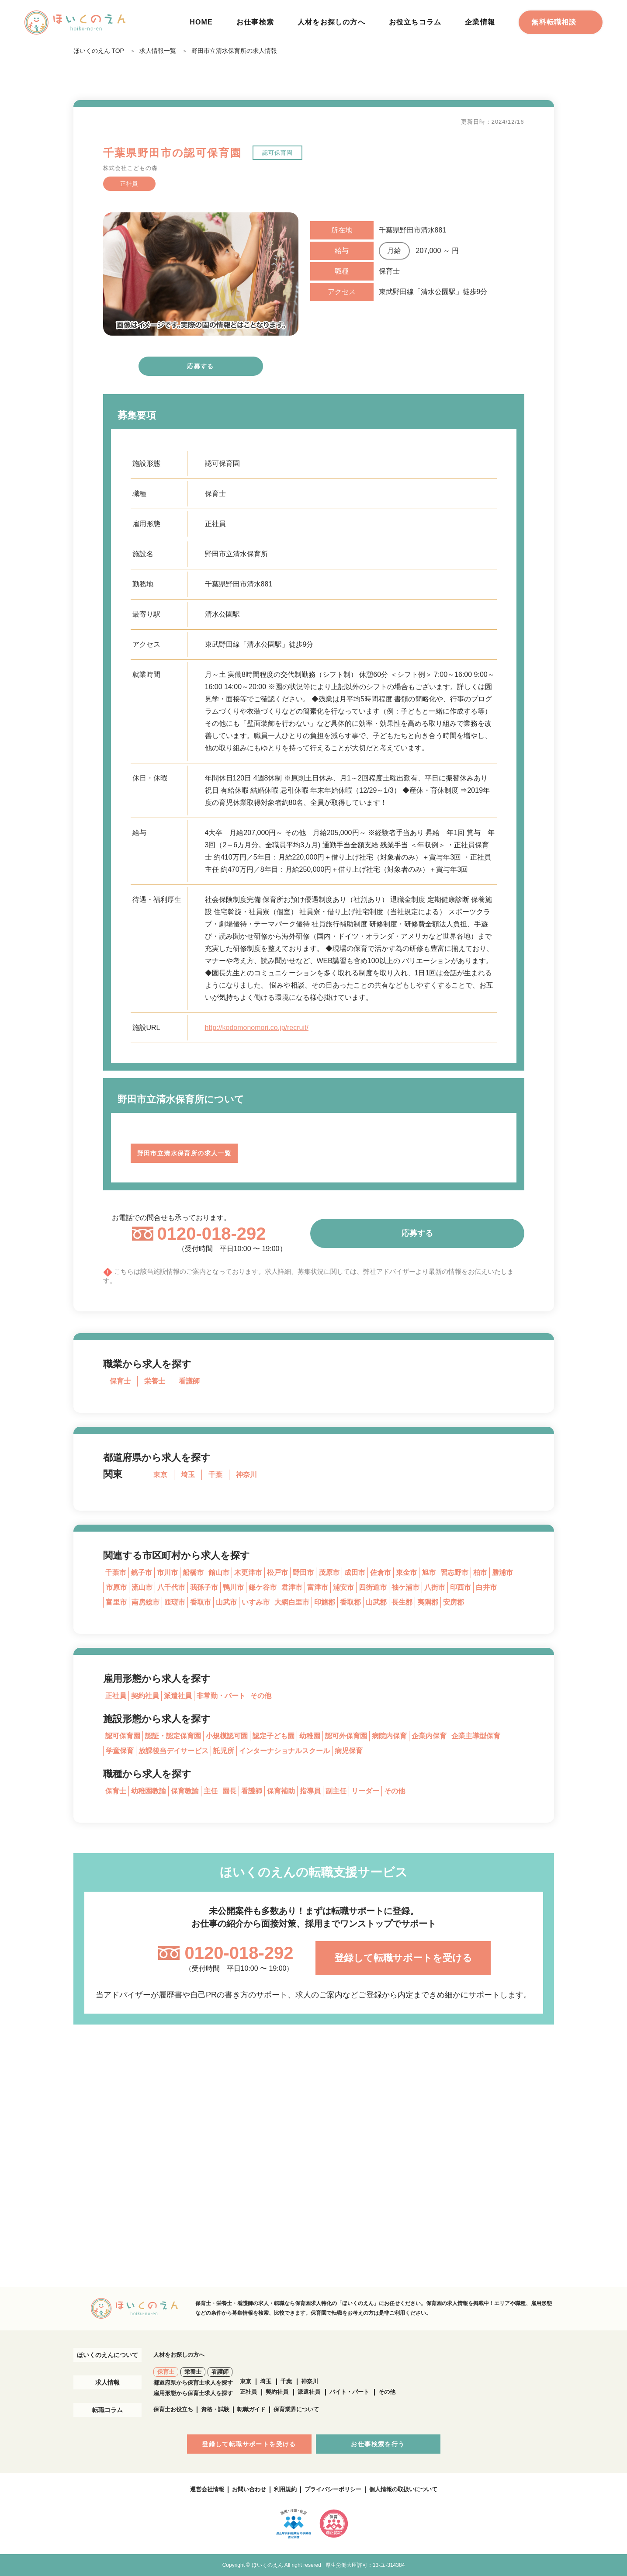 The image size is (627, 2576). What do you see at coordinates (157, 50) in the screenshot?
I see `求人情報一覧` at bounding box center [157, 50].